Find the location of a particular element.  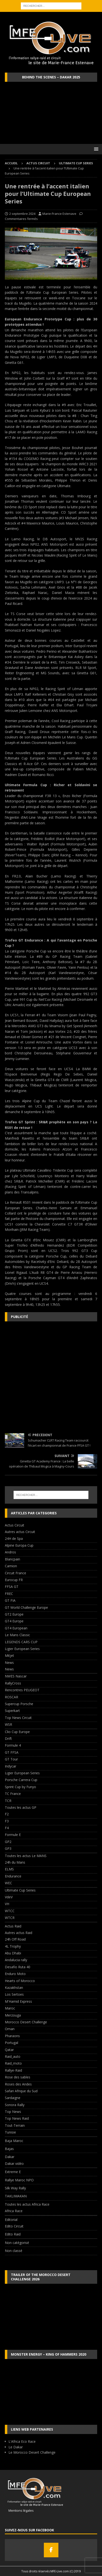

Andalucia rally is located at coordinates (16, 1960).